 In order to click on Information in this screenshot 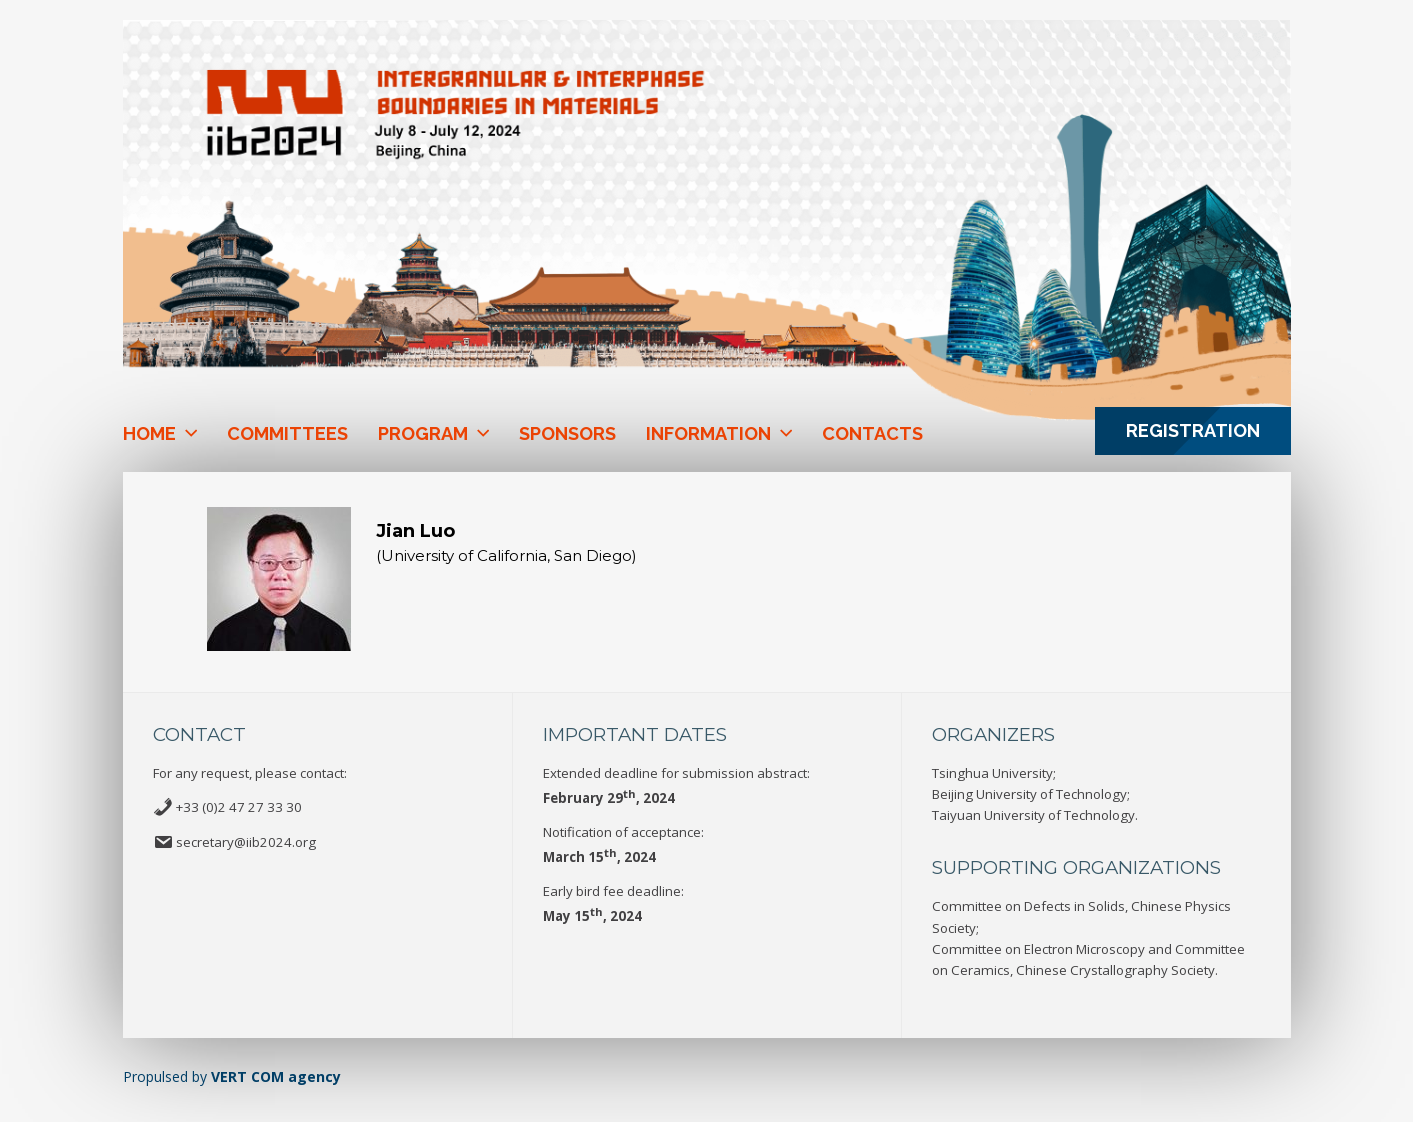, I will do `click(708, 433)`.